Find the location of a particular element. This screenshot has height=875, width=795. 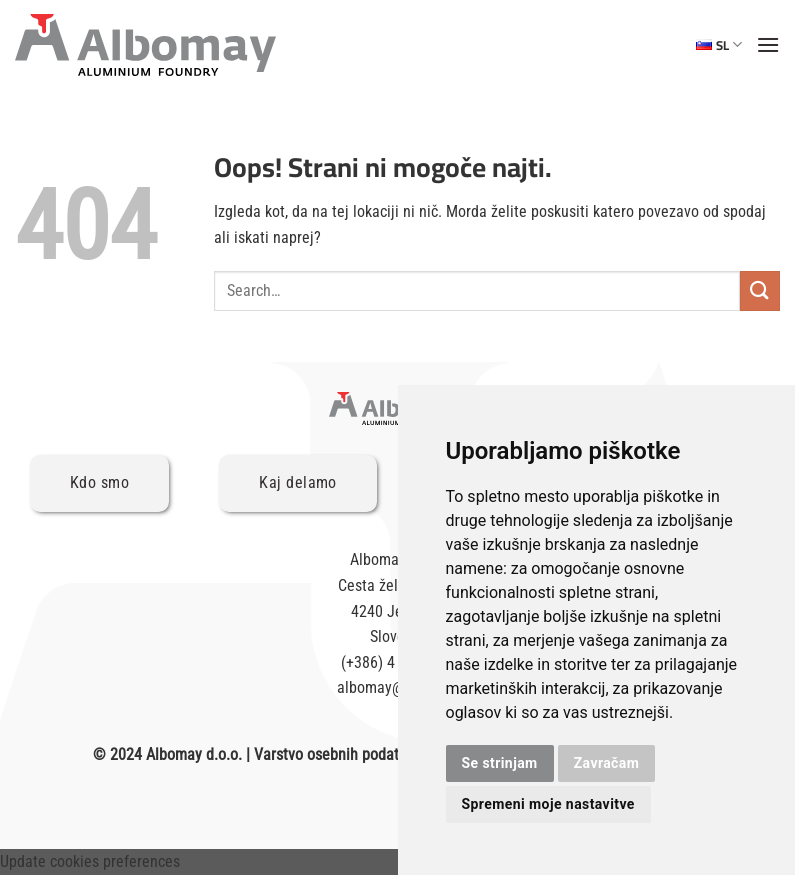

Varstvo osebnih podatkov is located at coordinates (337, 754).